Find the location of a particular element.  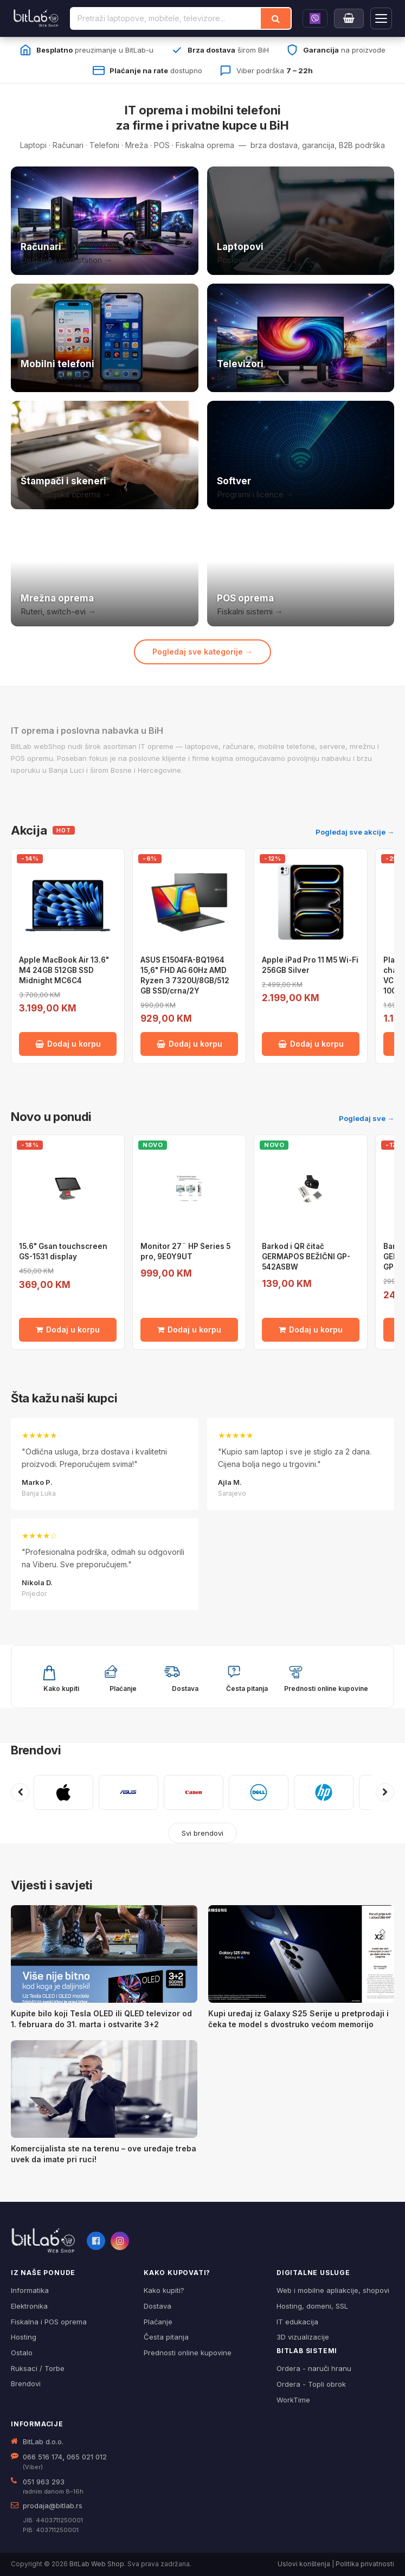

Elektronika is located at coordinates (29, 2306).